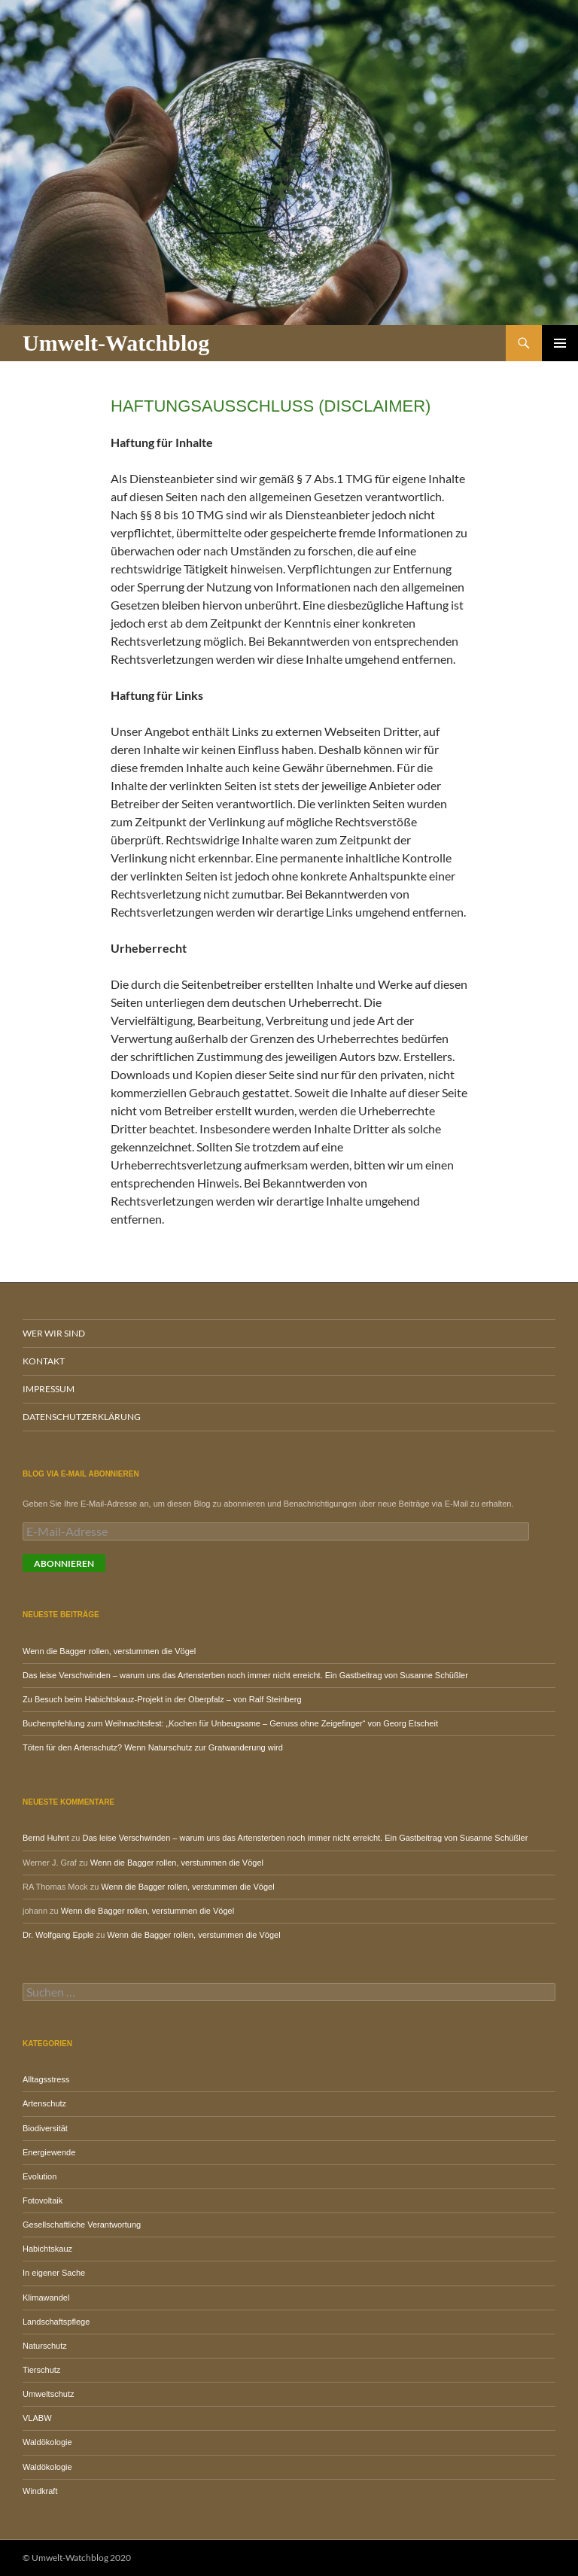  I want to click on Alltagsstress, so click(46, 2079).